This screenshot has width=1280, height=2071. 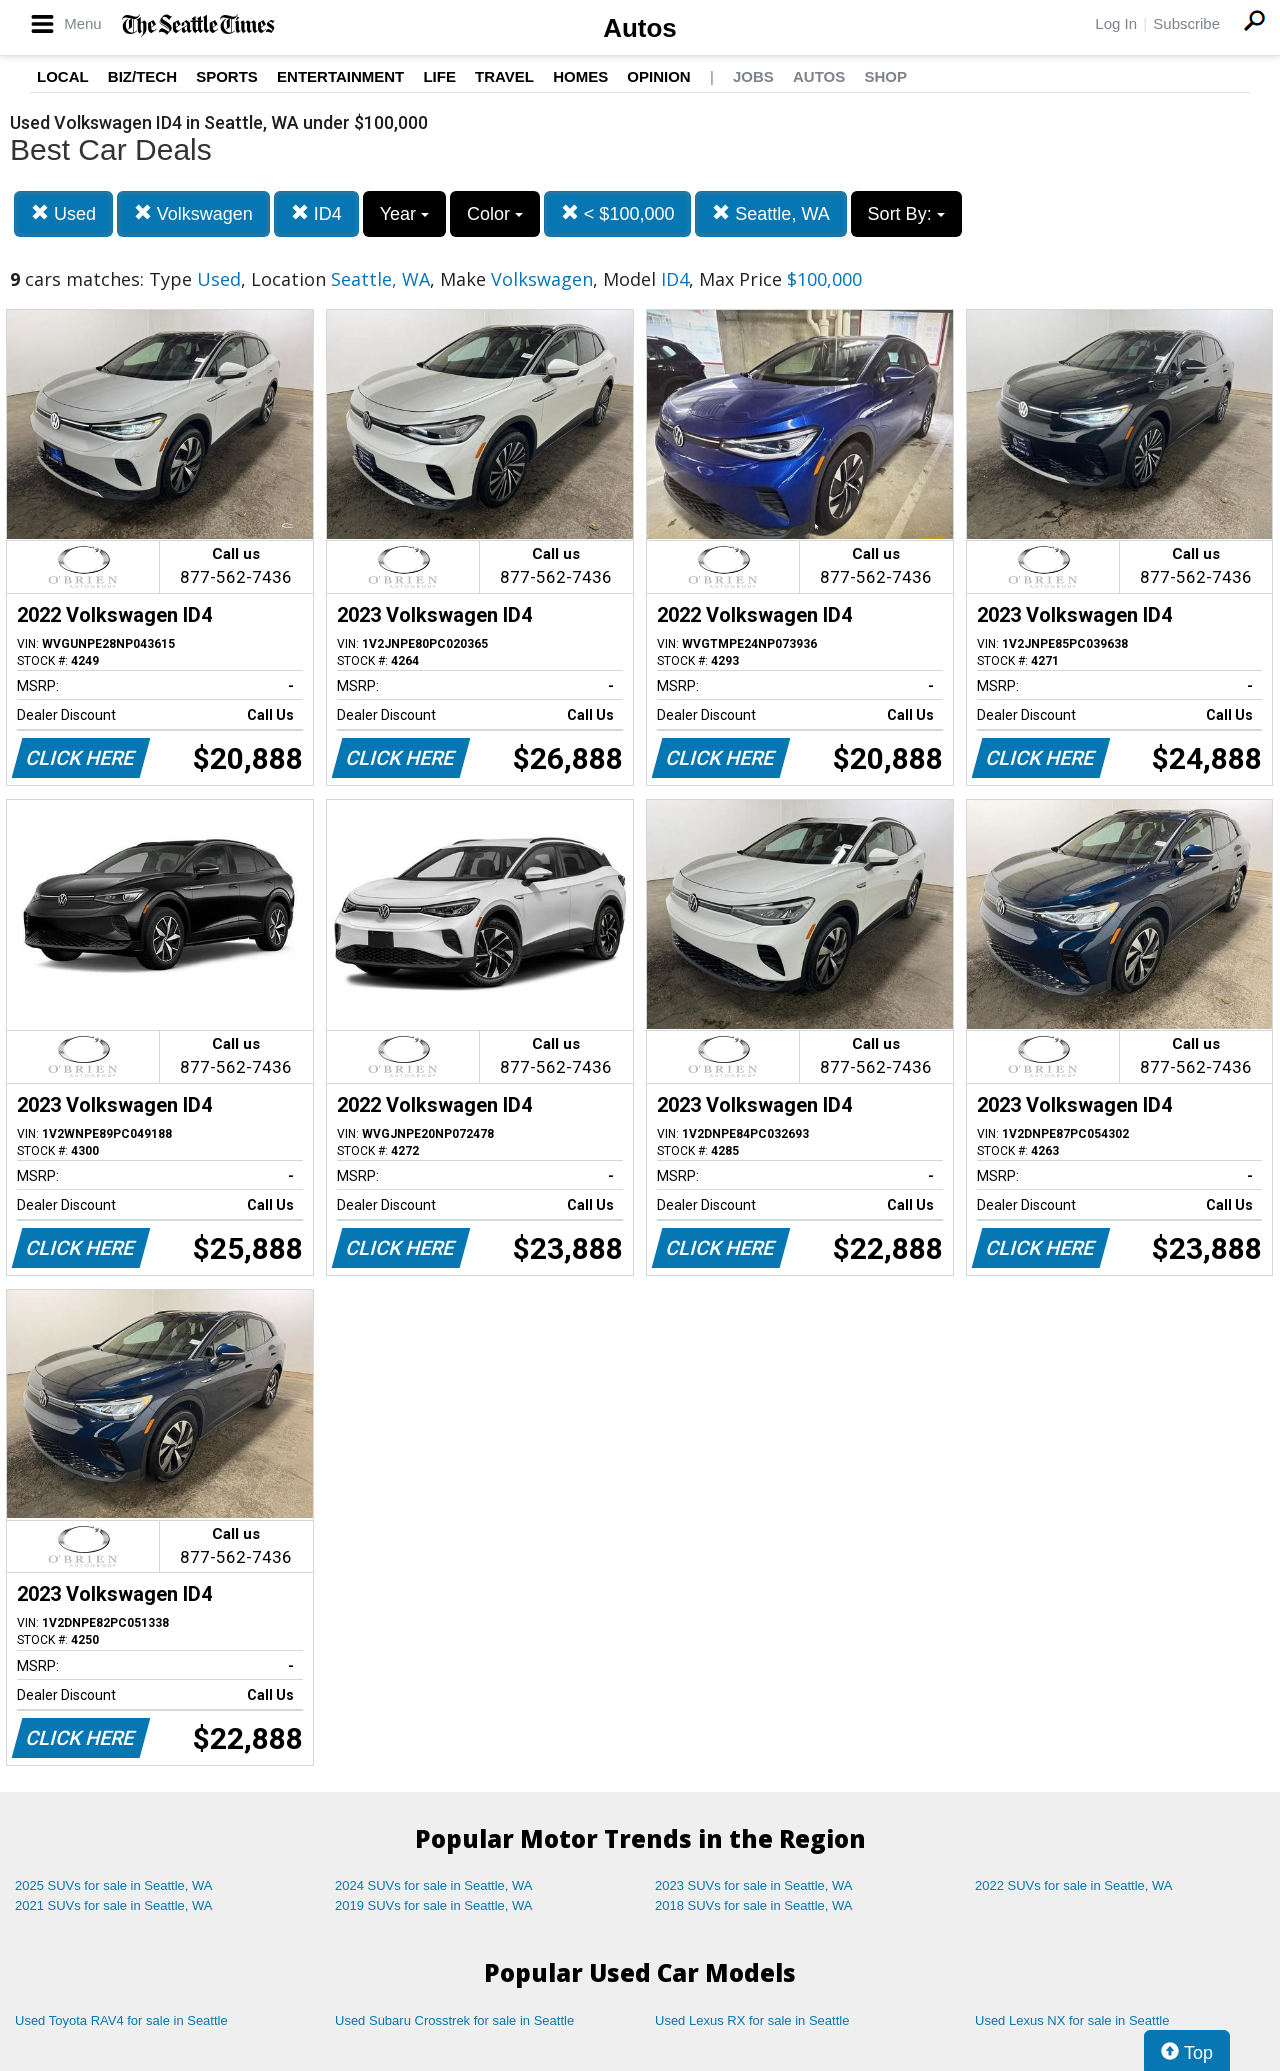 What do you see at coordinates (63, 213) in the screenshot?
I see `Used` at bounding box center [63, 213].